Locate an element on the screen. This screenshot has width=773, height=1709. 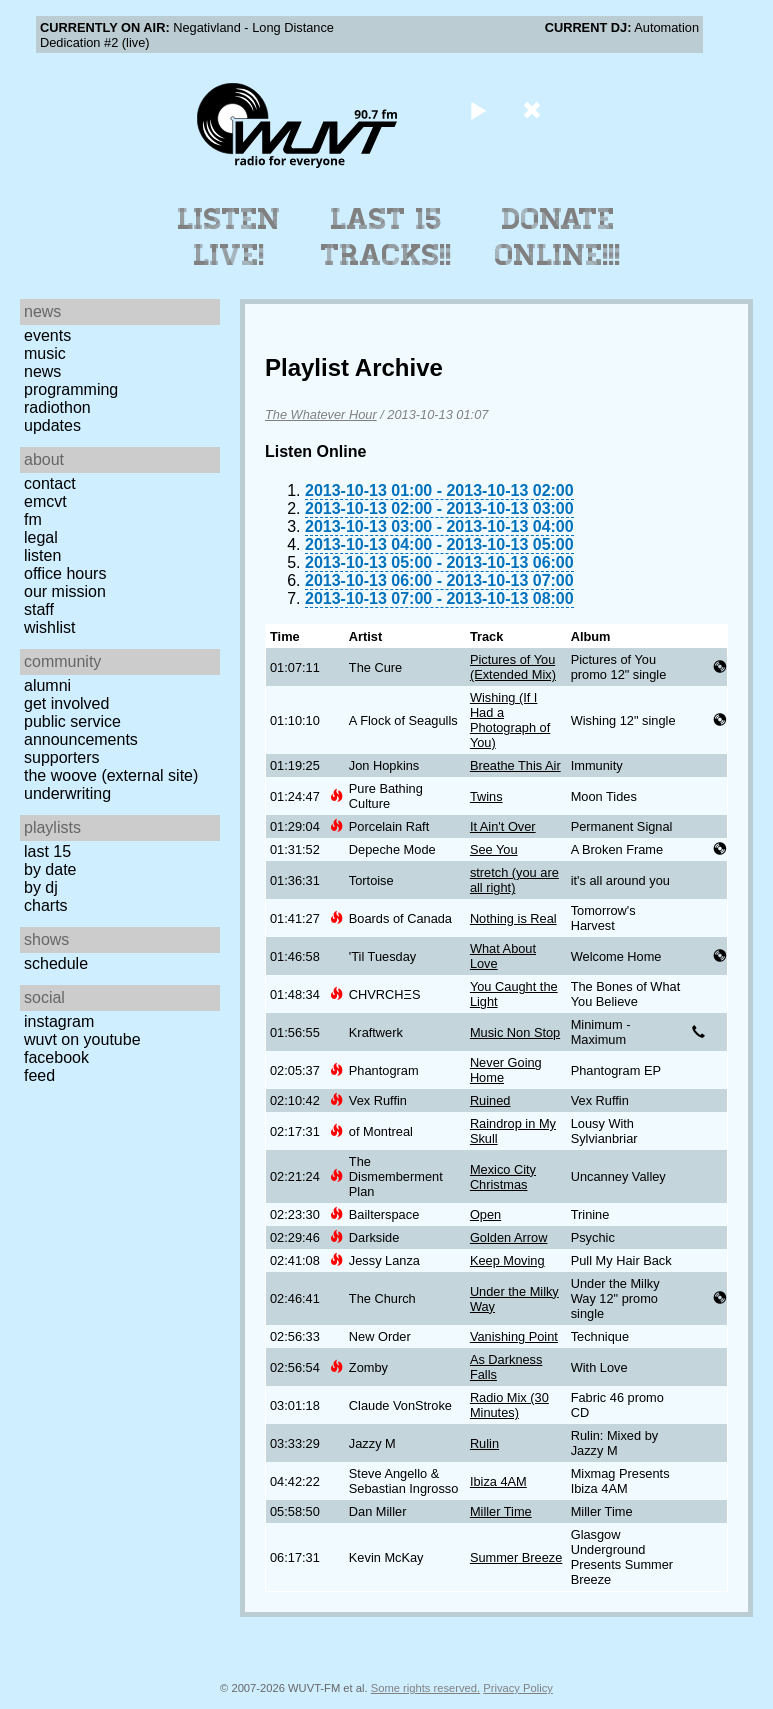
Public Service Announcements is located at coordinates (81, 730).